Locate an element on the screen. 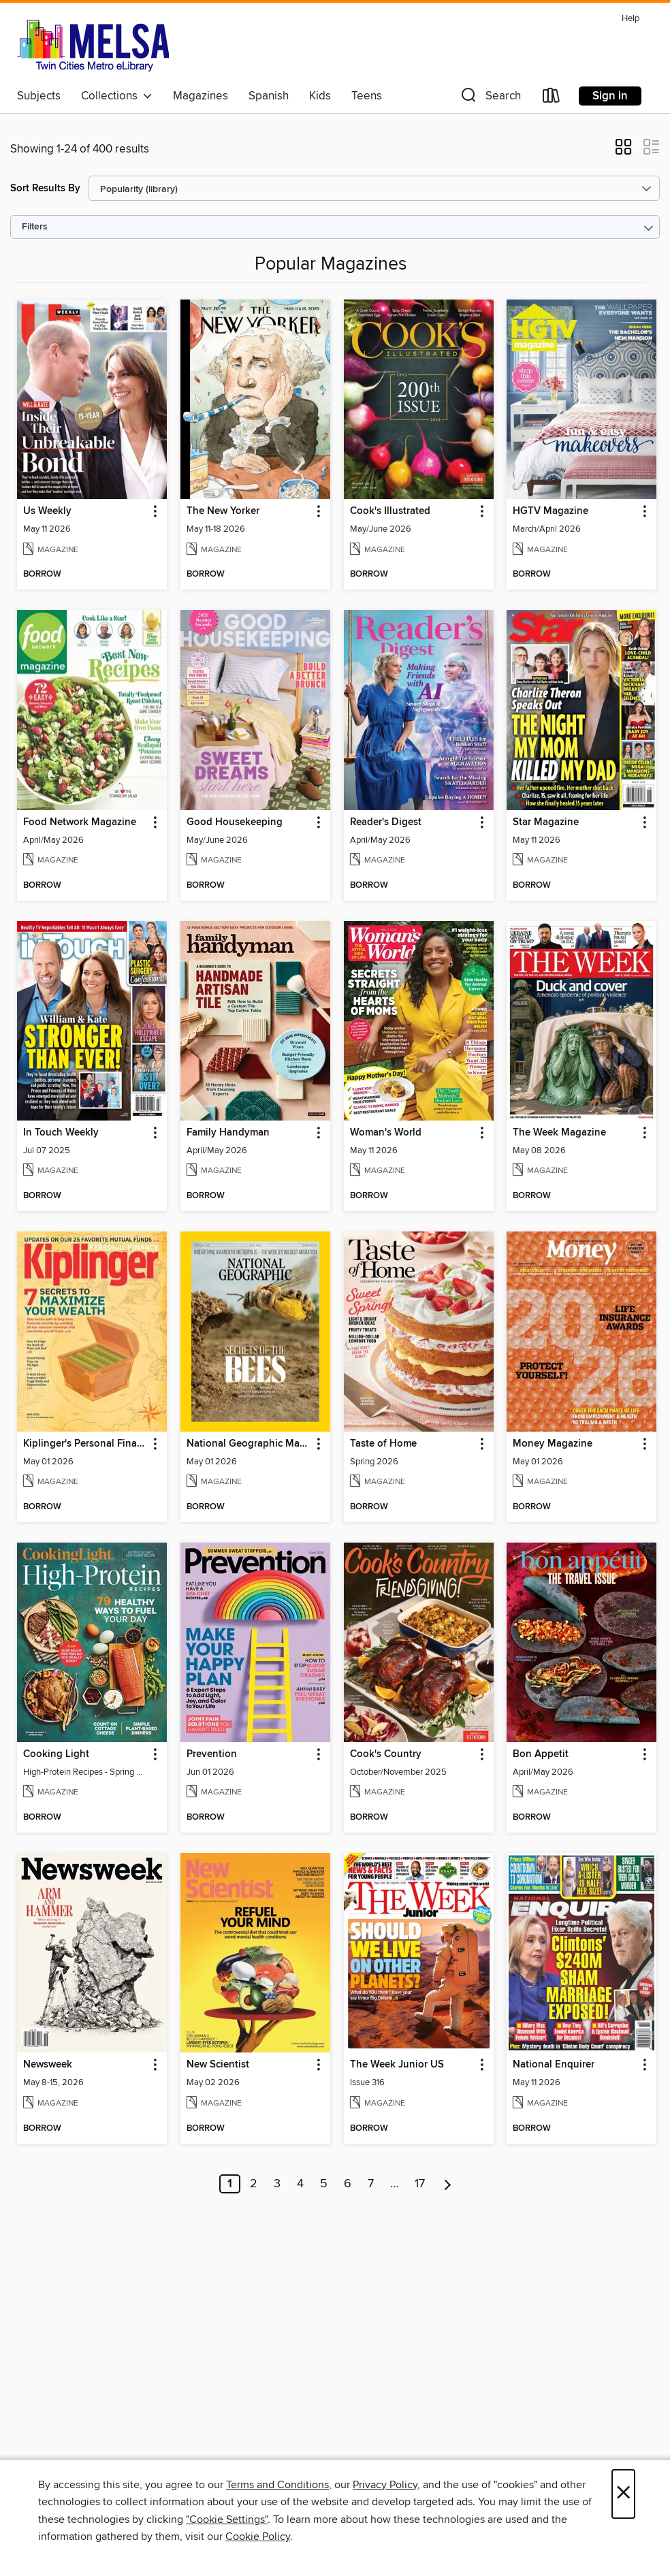 The width and height of the screenshot is (670, 2576). The Week Junior US [link] is located at coordinates (397, 2065).